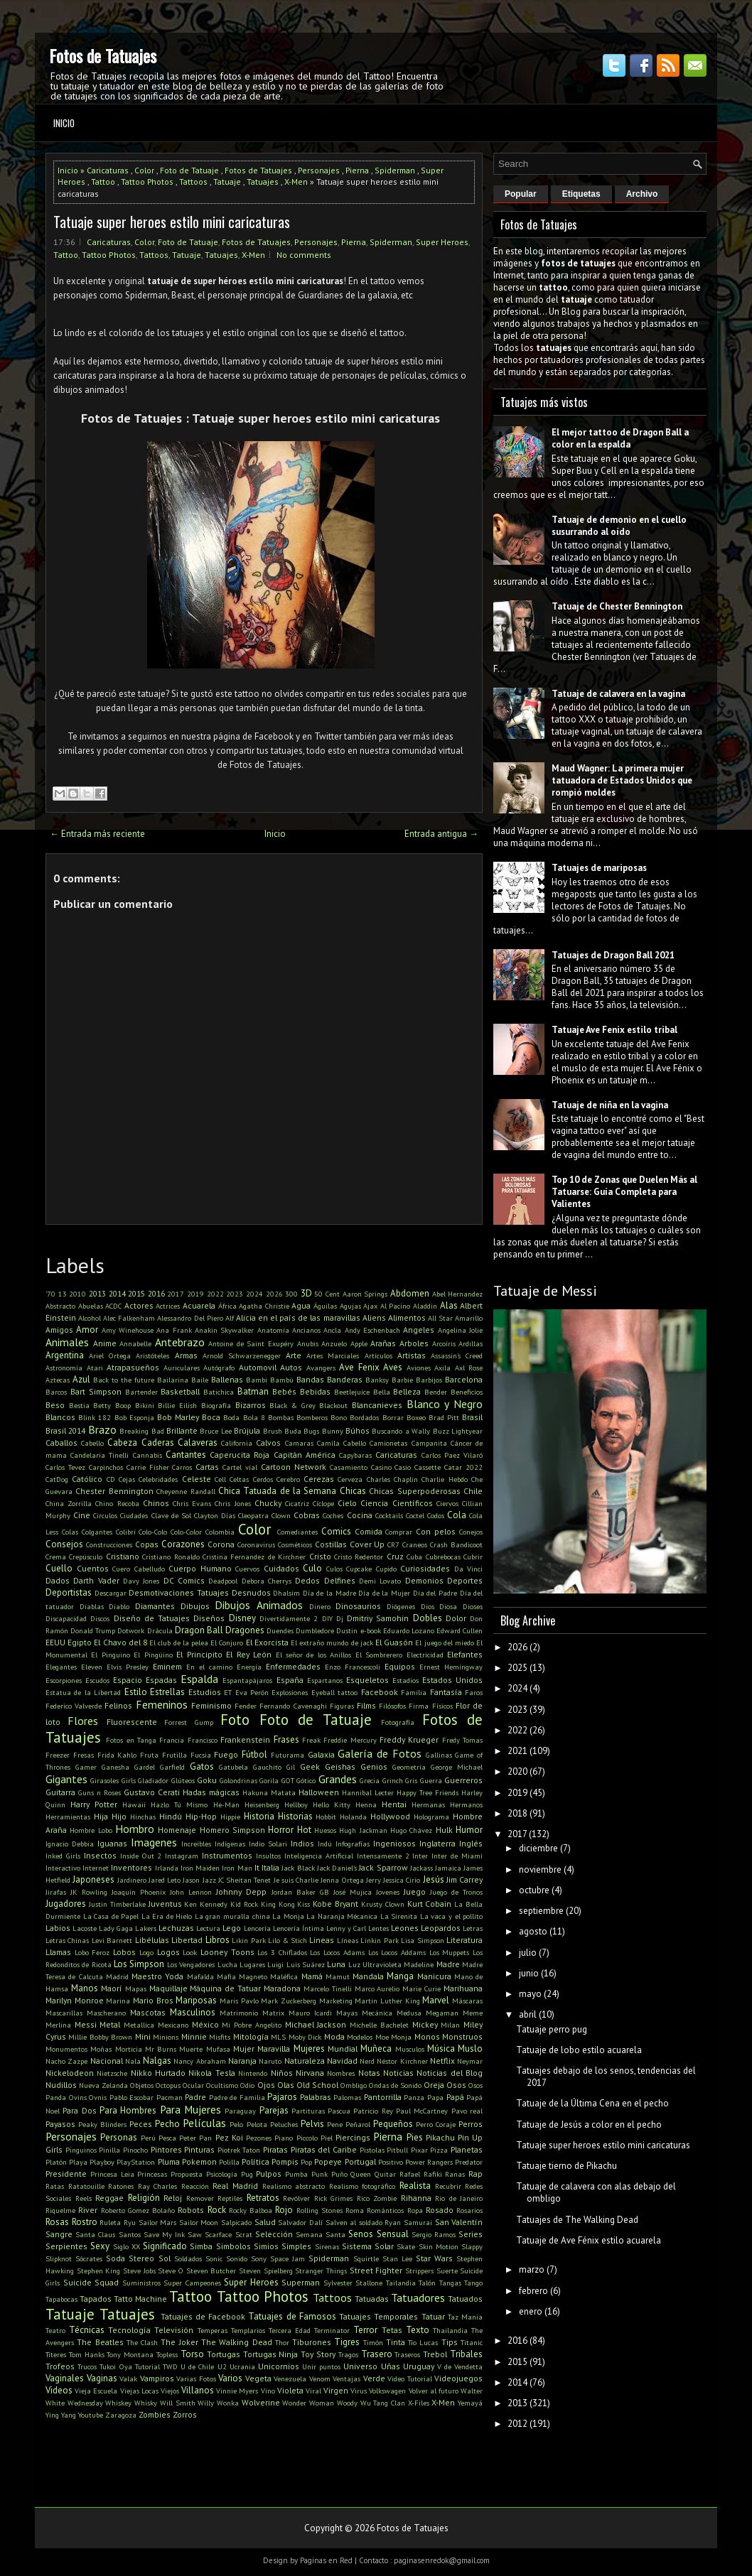 This screenshot has width=752, height=2576. I want to click on Colo-Color, so click(186, 1532).